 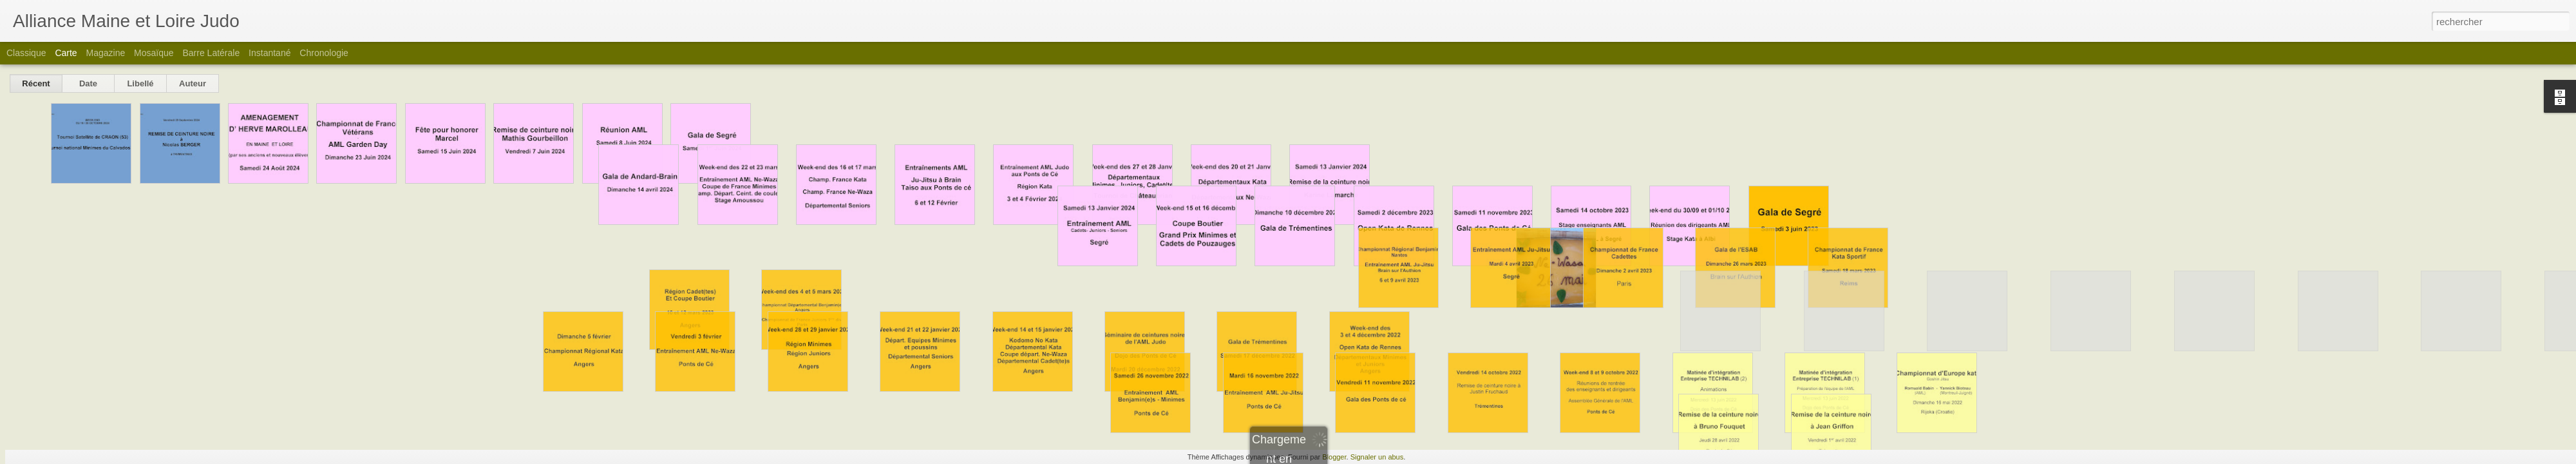 What do you see at coordinates (106, 53) in the screenshot?
I see `Magazine` at bounding box center [106, 53].